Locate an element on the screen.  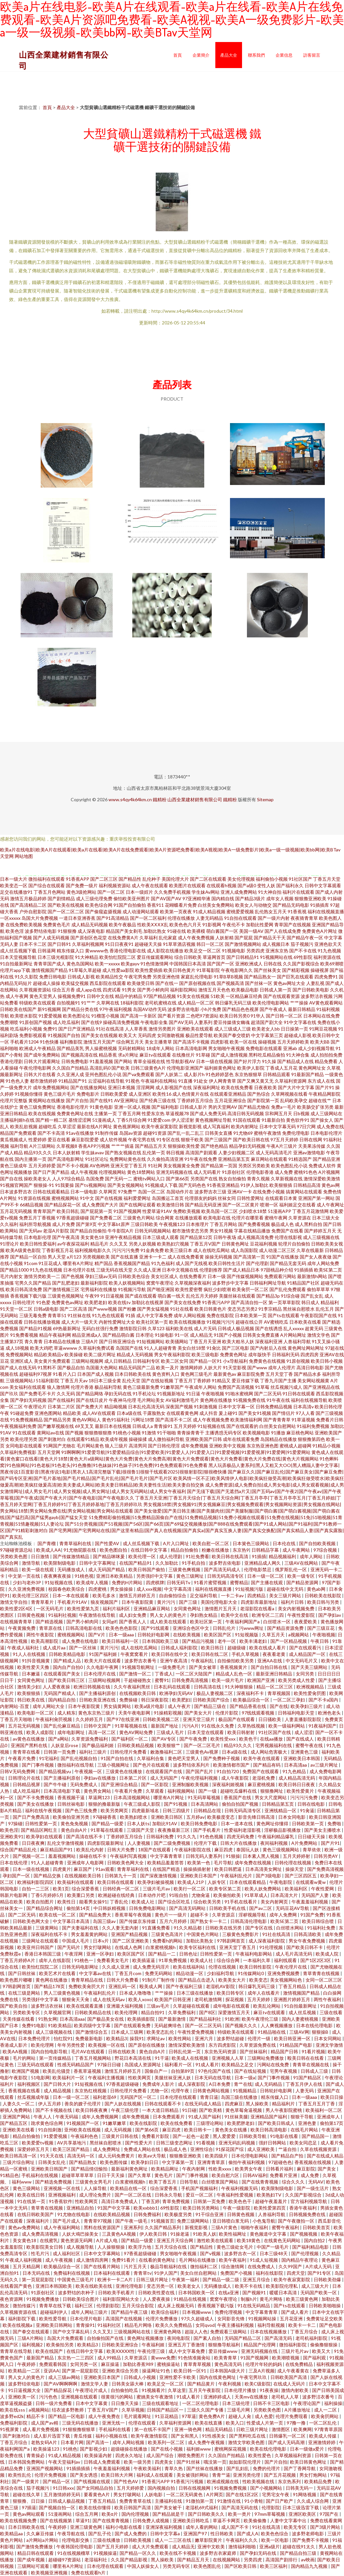
国产影院第一页 is located at coordinates (263, 1100).